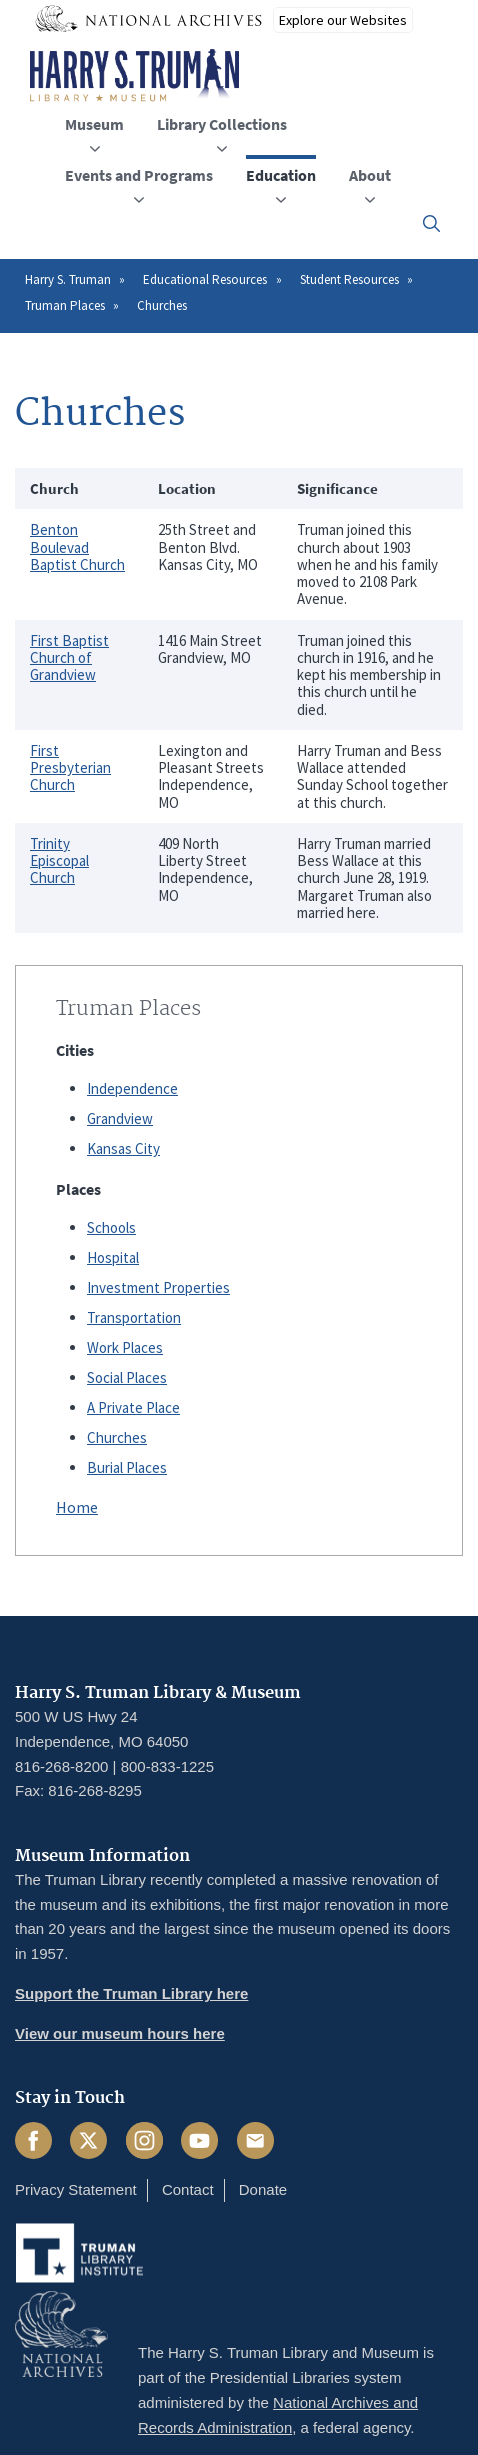  What do you see at coordinates (134, 76) in the screenshot?
I see `[Home]` at bounding box center [134, 76].